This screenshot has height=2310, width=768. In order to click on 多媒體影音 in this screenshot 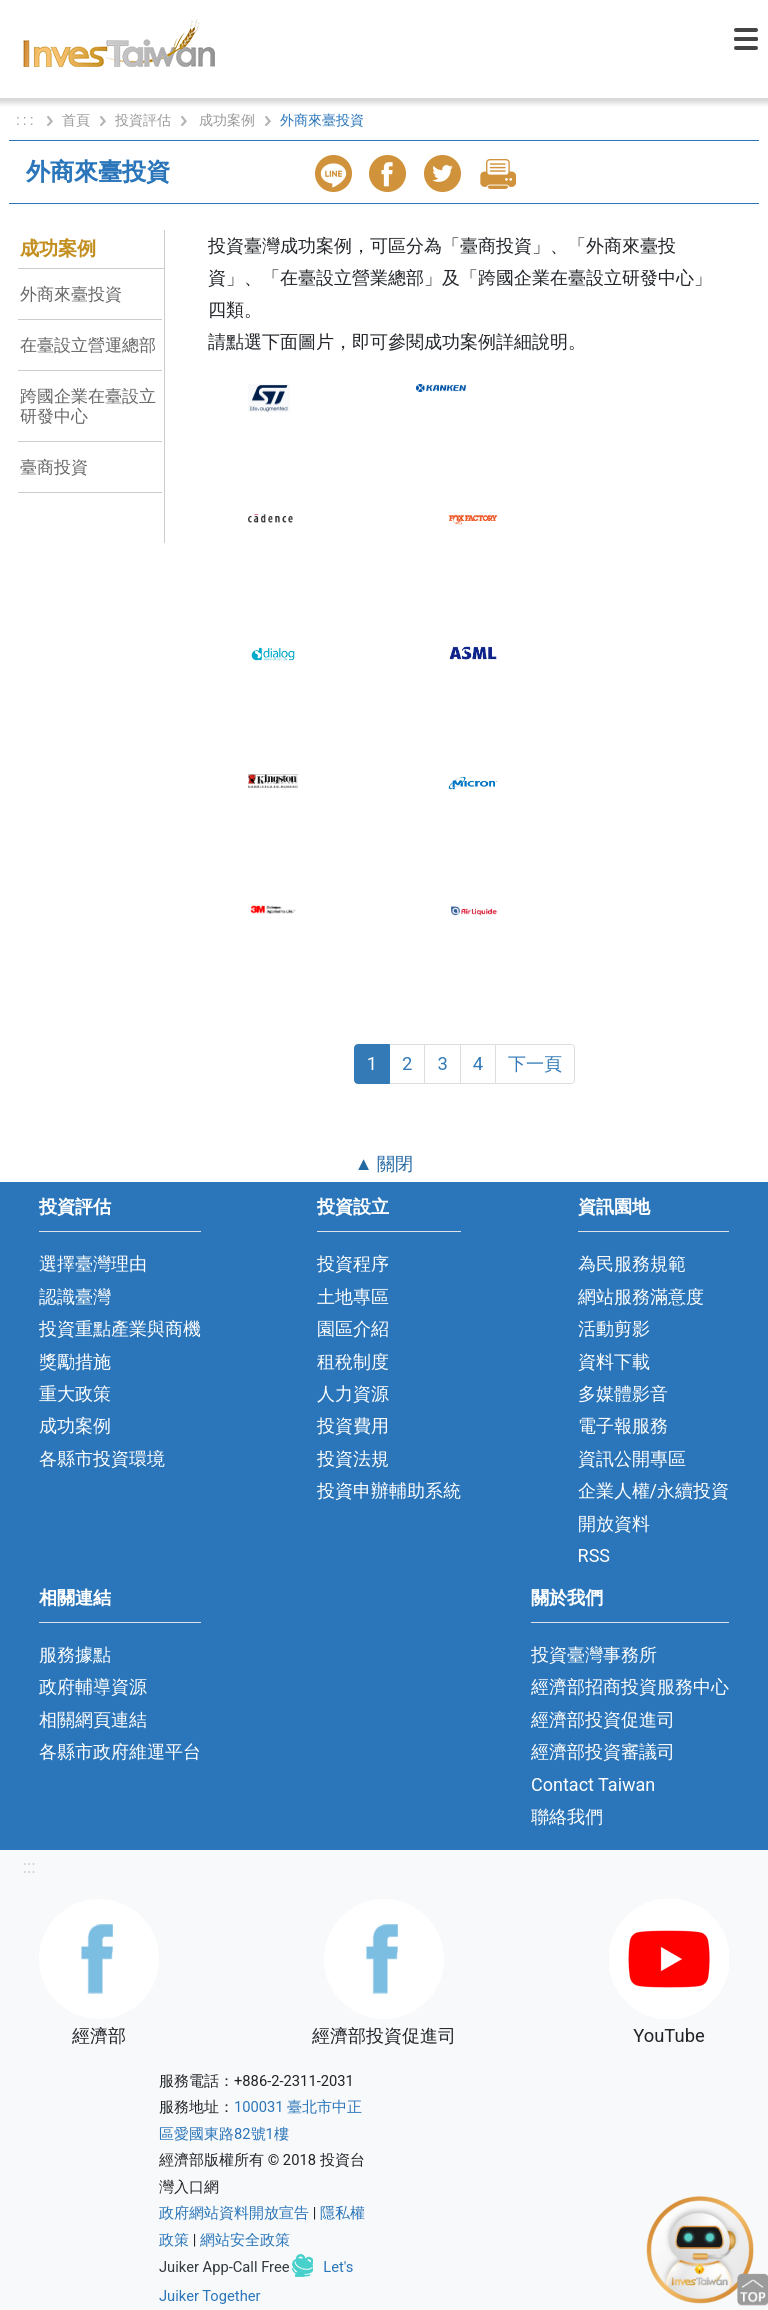, I will do `click(623, 1393)`.